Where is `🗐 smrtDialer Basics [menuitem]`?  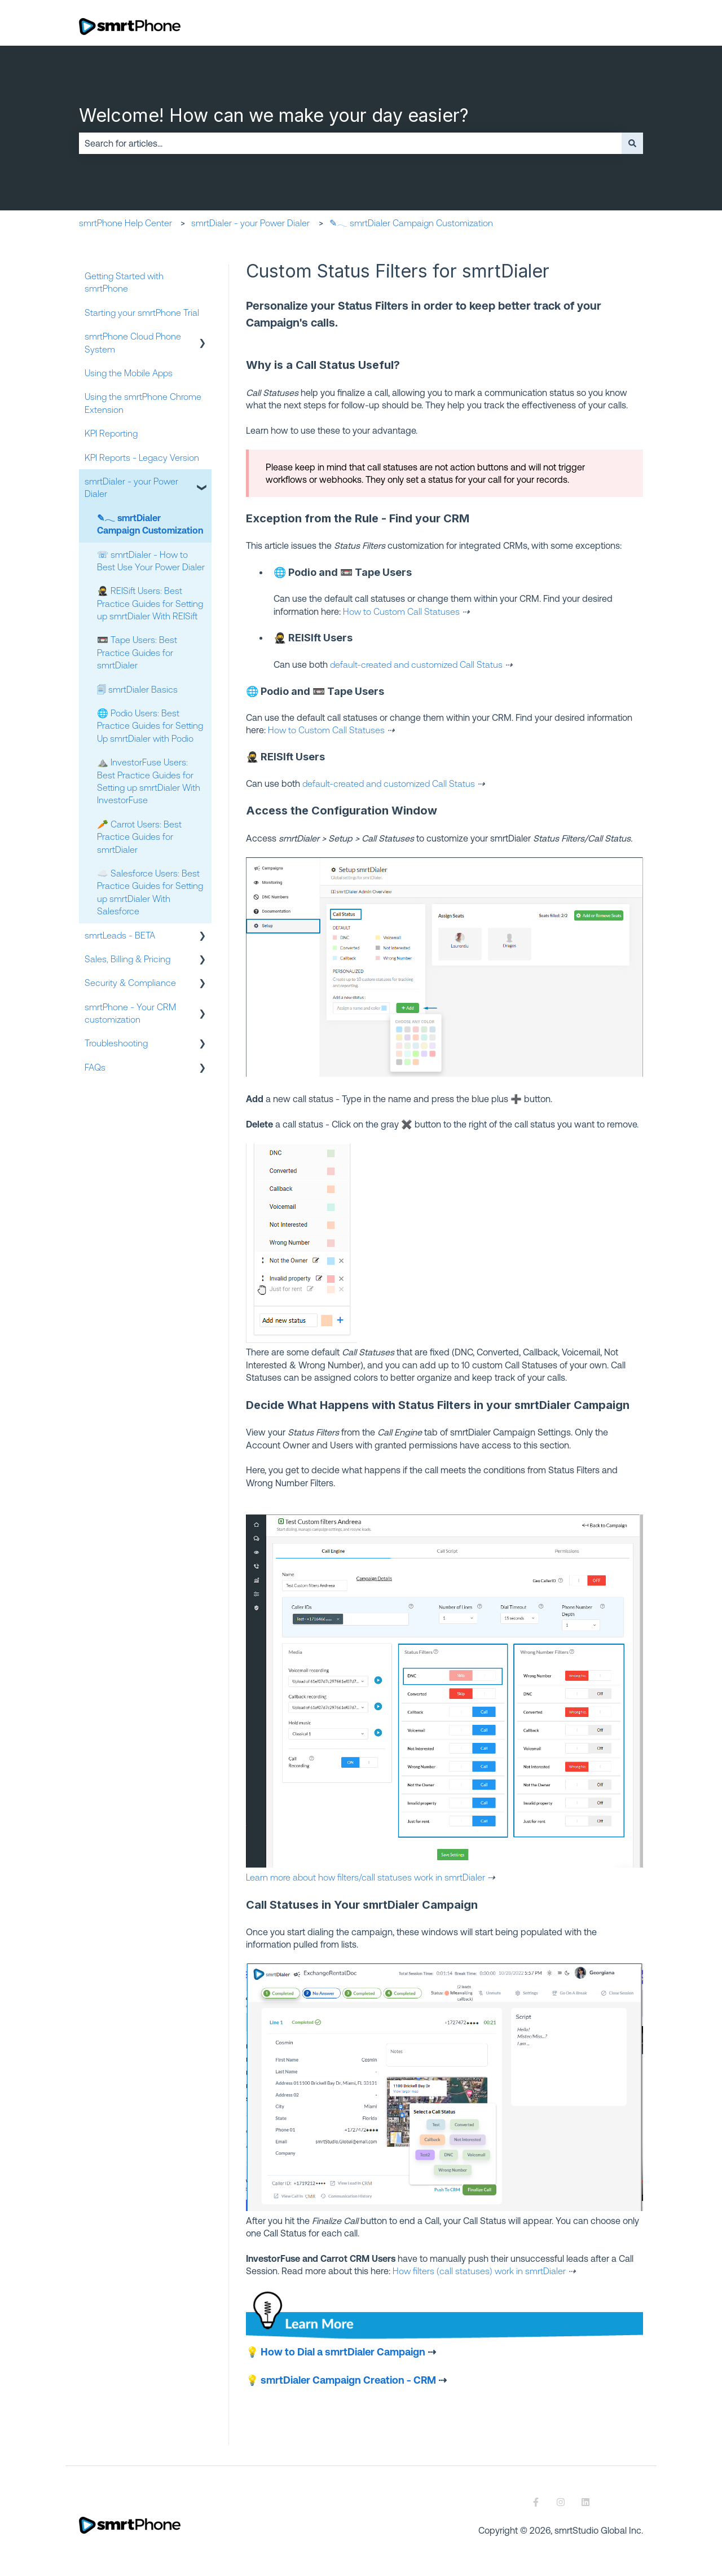 🗐 smrtDialer Basics [menuitem] is located at coordinates (137, 689).